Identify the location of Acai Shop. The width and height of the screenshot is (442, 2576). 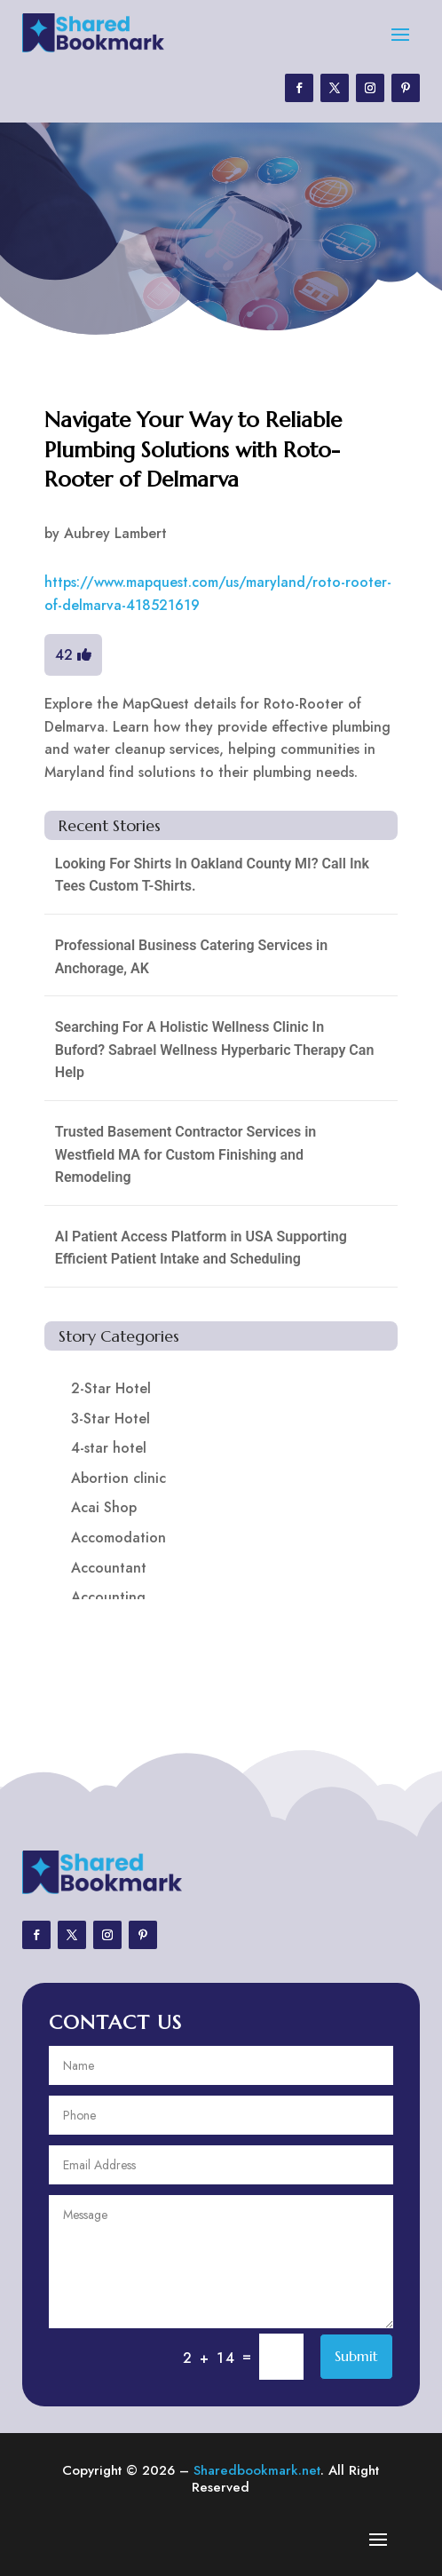
(104, 1507).